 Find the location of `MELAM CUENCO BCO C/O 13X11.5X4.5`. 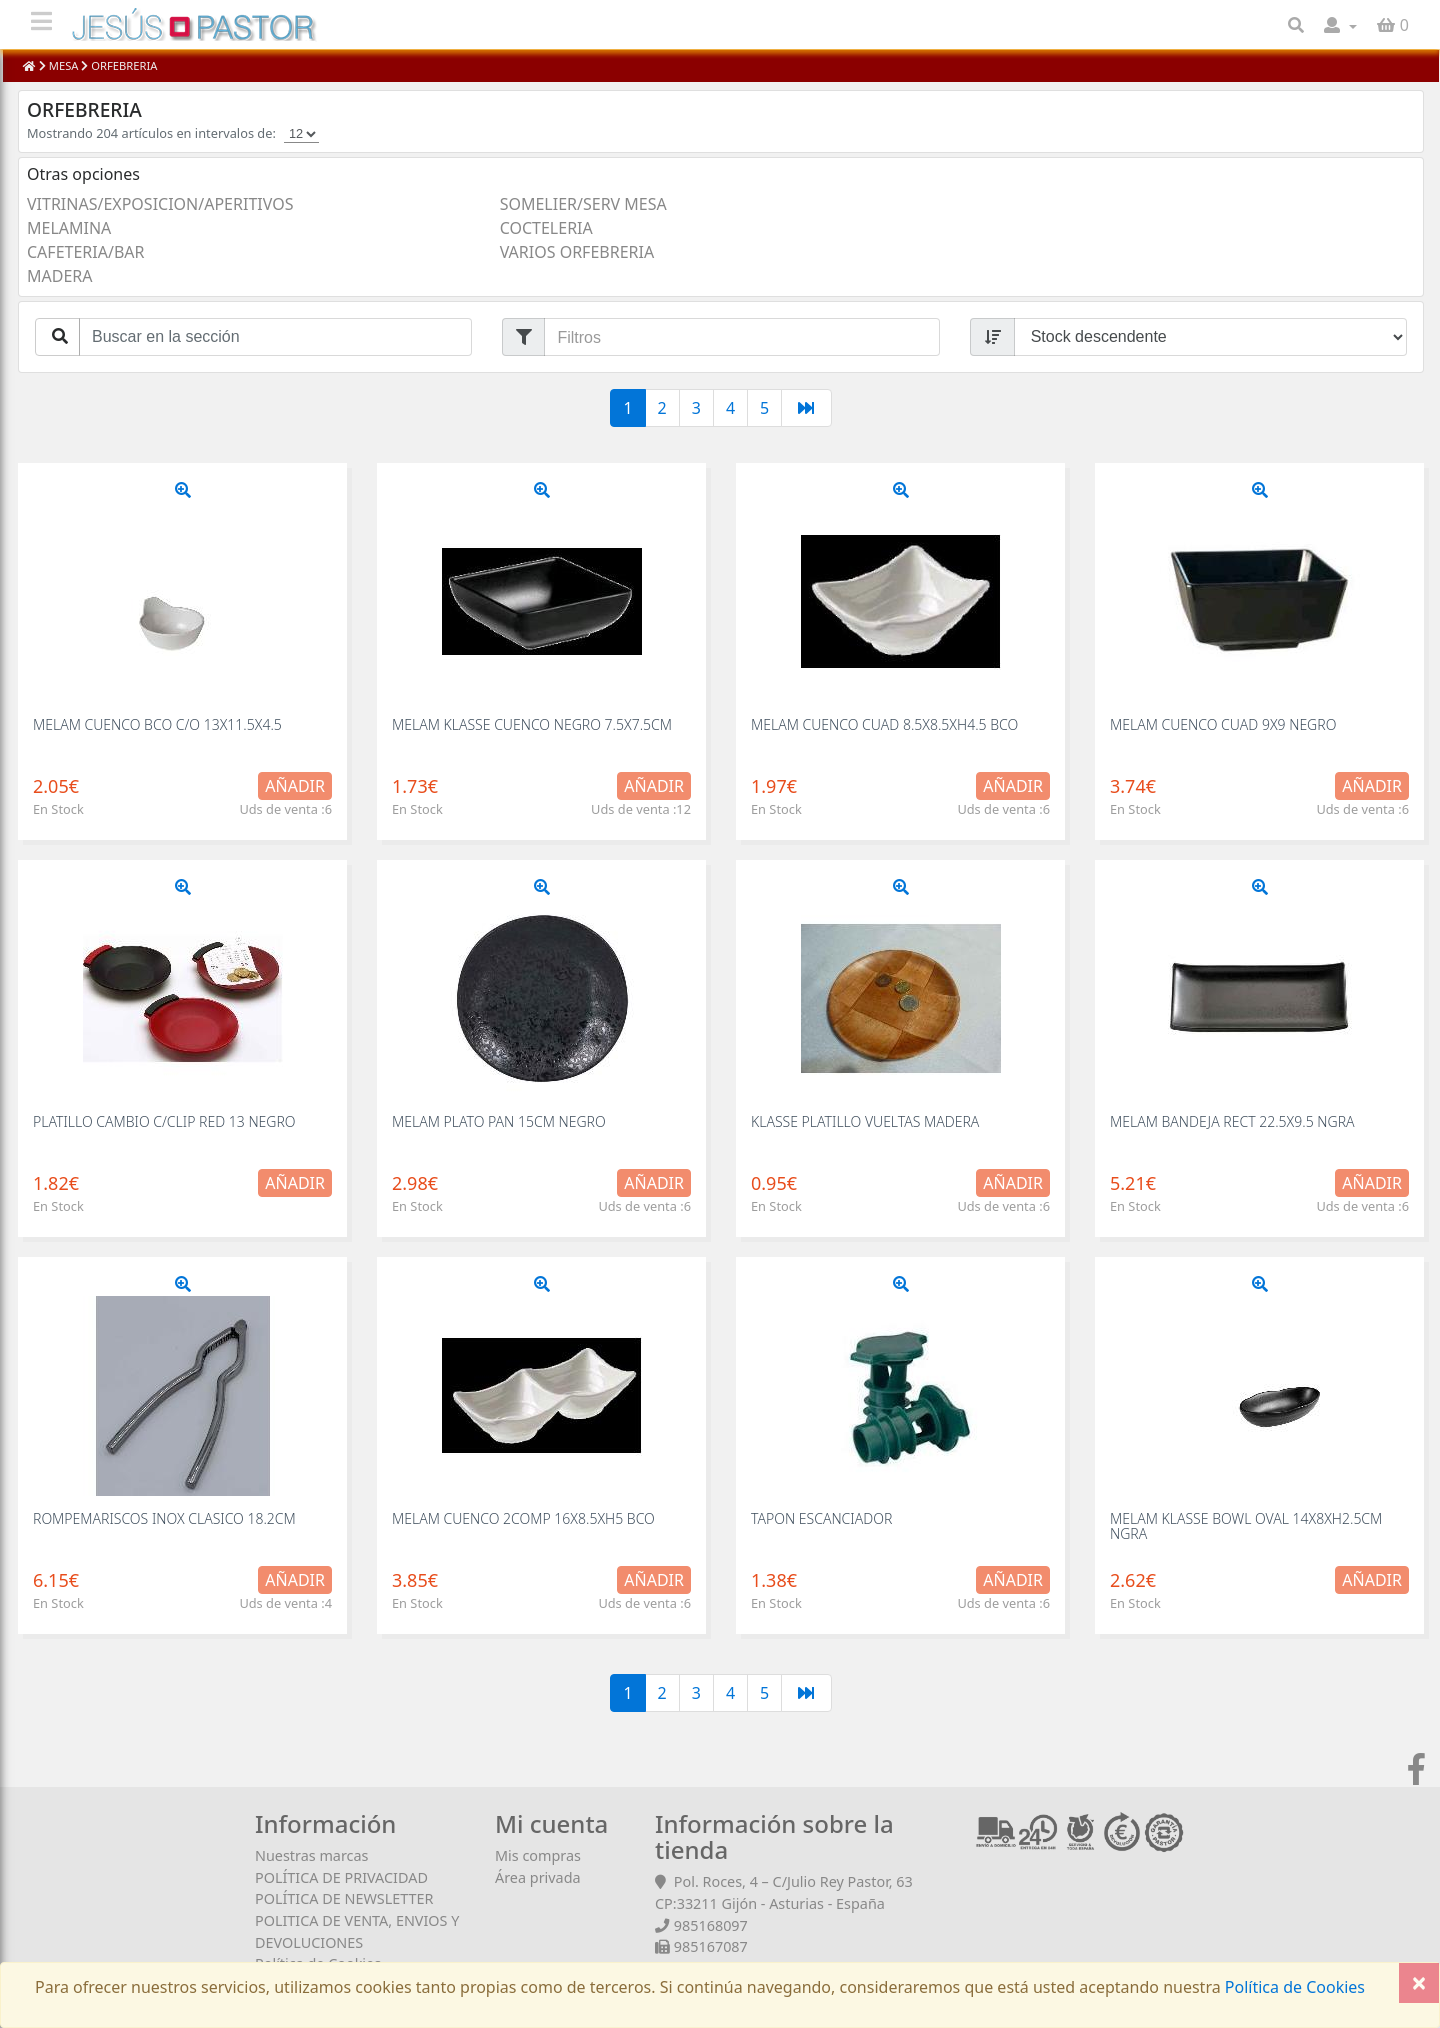

MELAM CUENCO BCO C/O 13X11.5X4.5 is located at coordinates (157, 724).